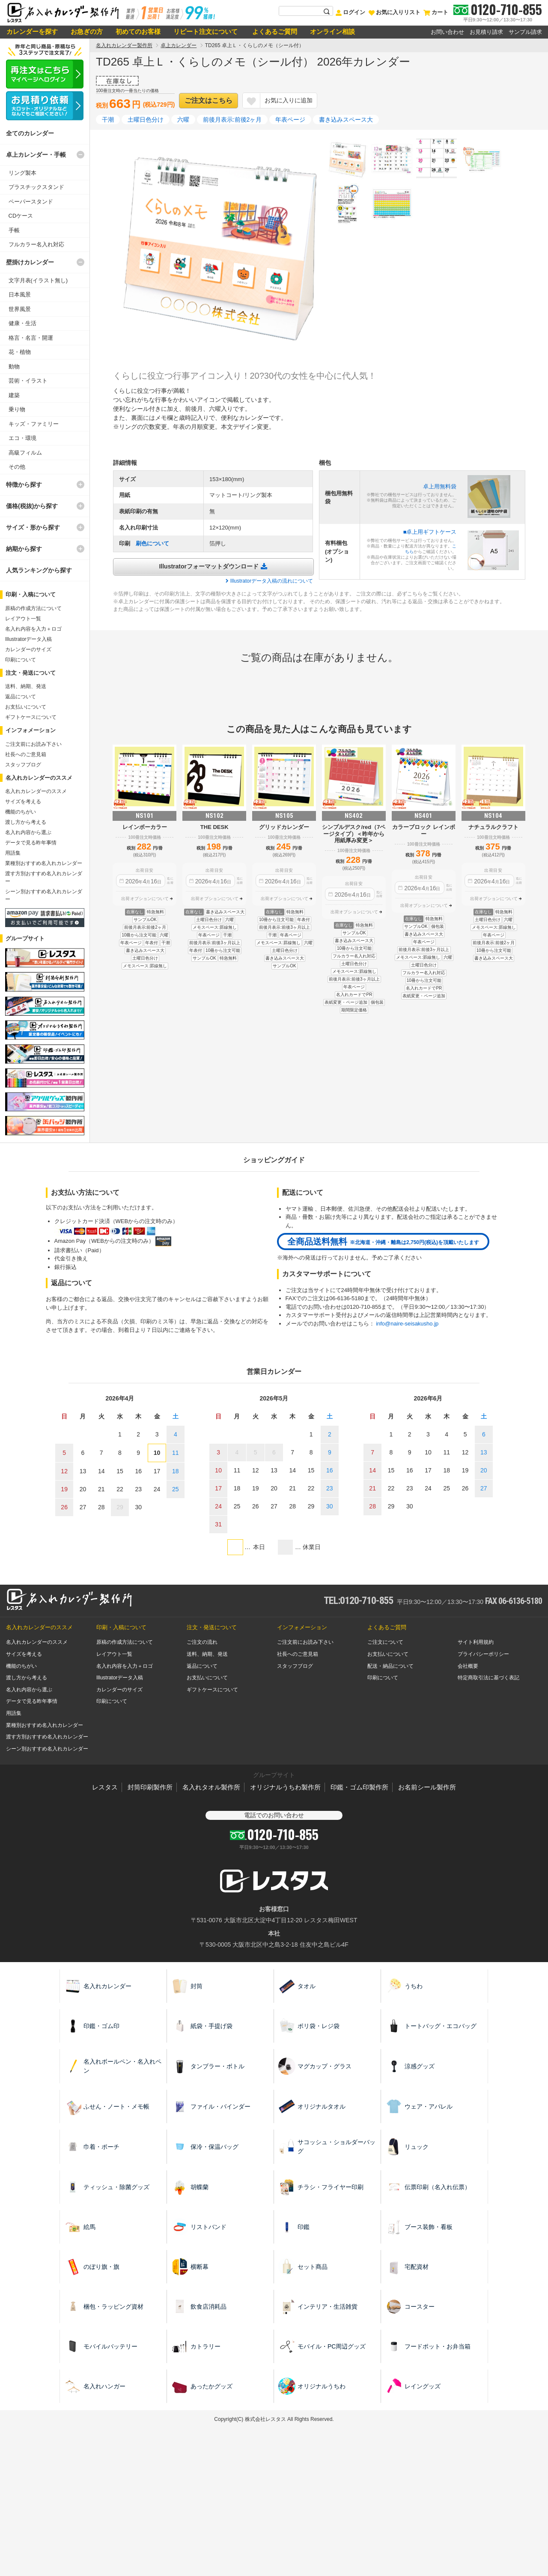 Image resolution: width=548 pixels, height=2576 pixels. What do you see at coordinates (23, 765) in the screenshot?
I see `スタッフブログ` at bounding box center [23, 765].